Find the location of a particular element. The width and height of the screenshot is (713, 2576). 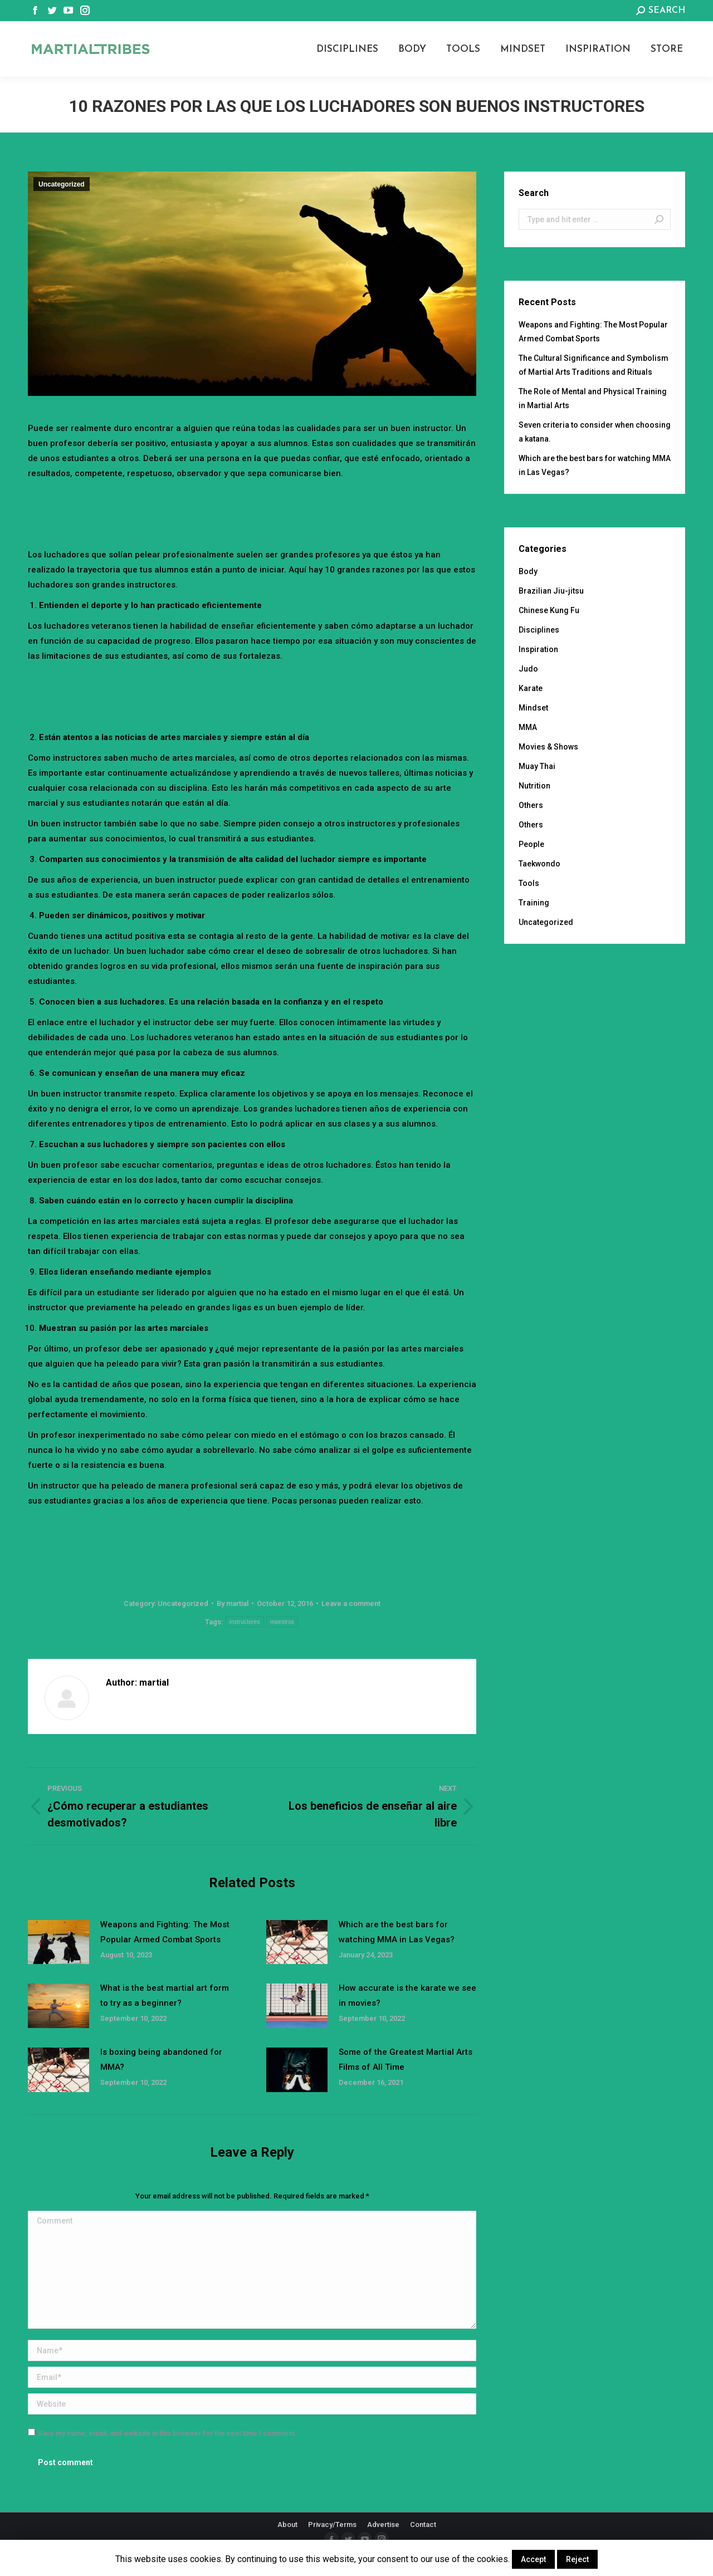

The Cultural Significance and Symbolism of Martial Arts Traditions and Rituals is located at coordinates (593, 365).